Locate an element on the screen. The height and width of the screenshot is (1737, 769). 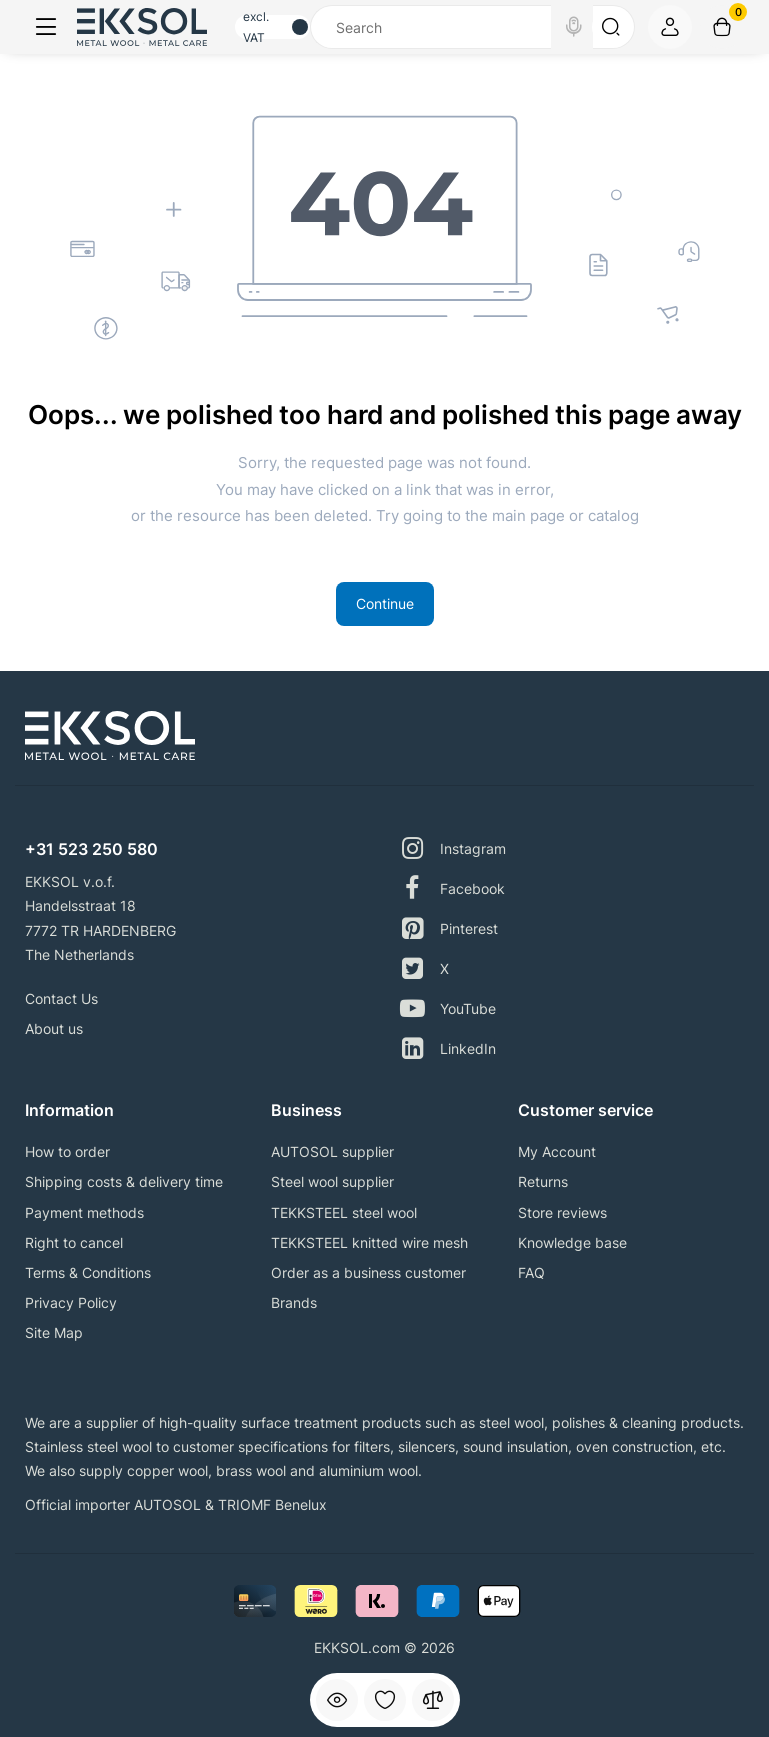
Terms & Conditions is located at coordinates (88, 1272).